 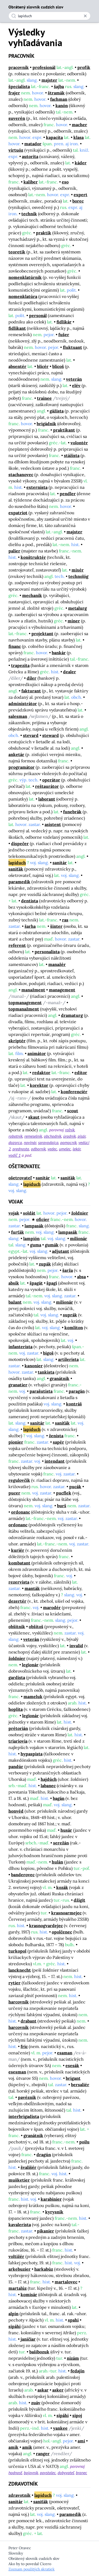 What do you see at coordinates (16, 118) in the screenshot?
I see `suverén` at bounding box center [16, 118].